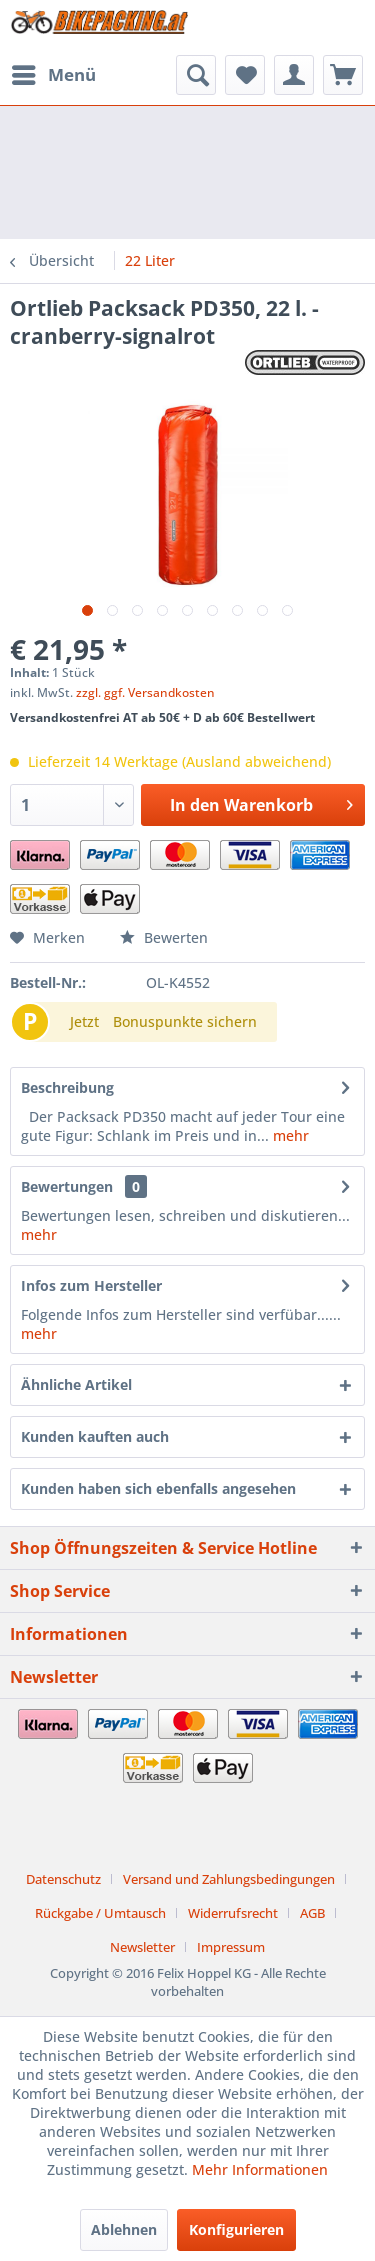 The image size is (375, 2261). I want to click on AGB, so click(312, 1913).